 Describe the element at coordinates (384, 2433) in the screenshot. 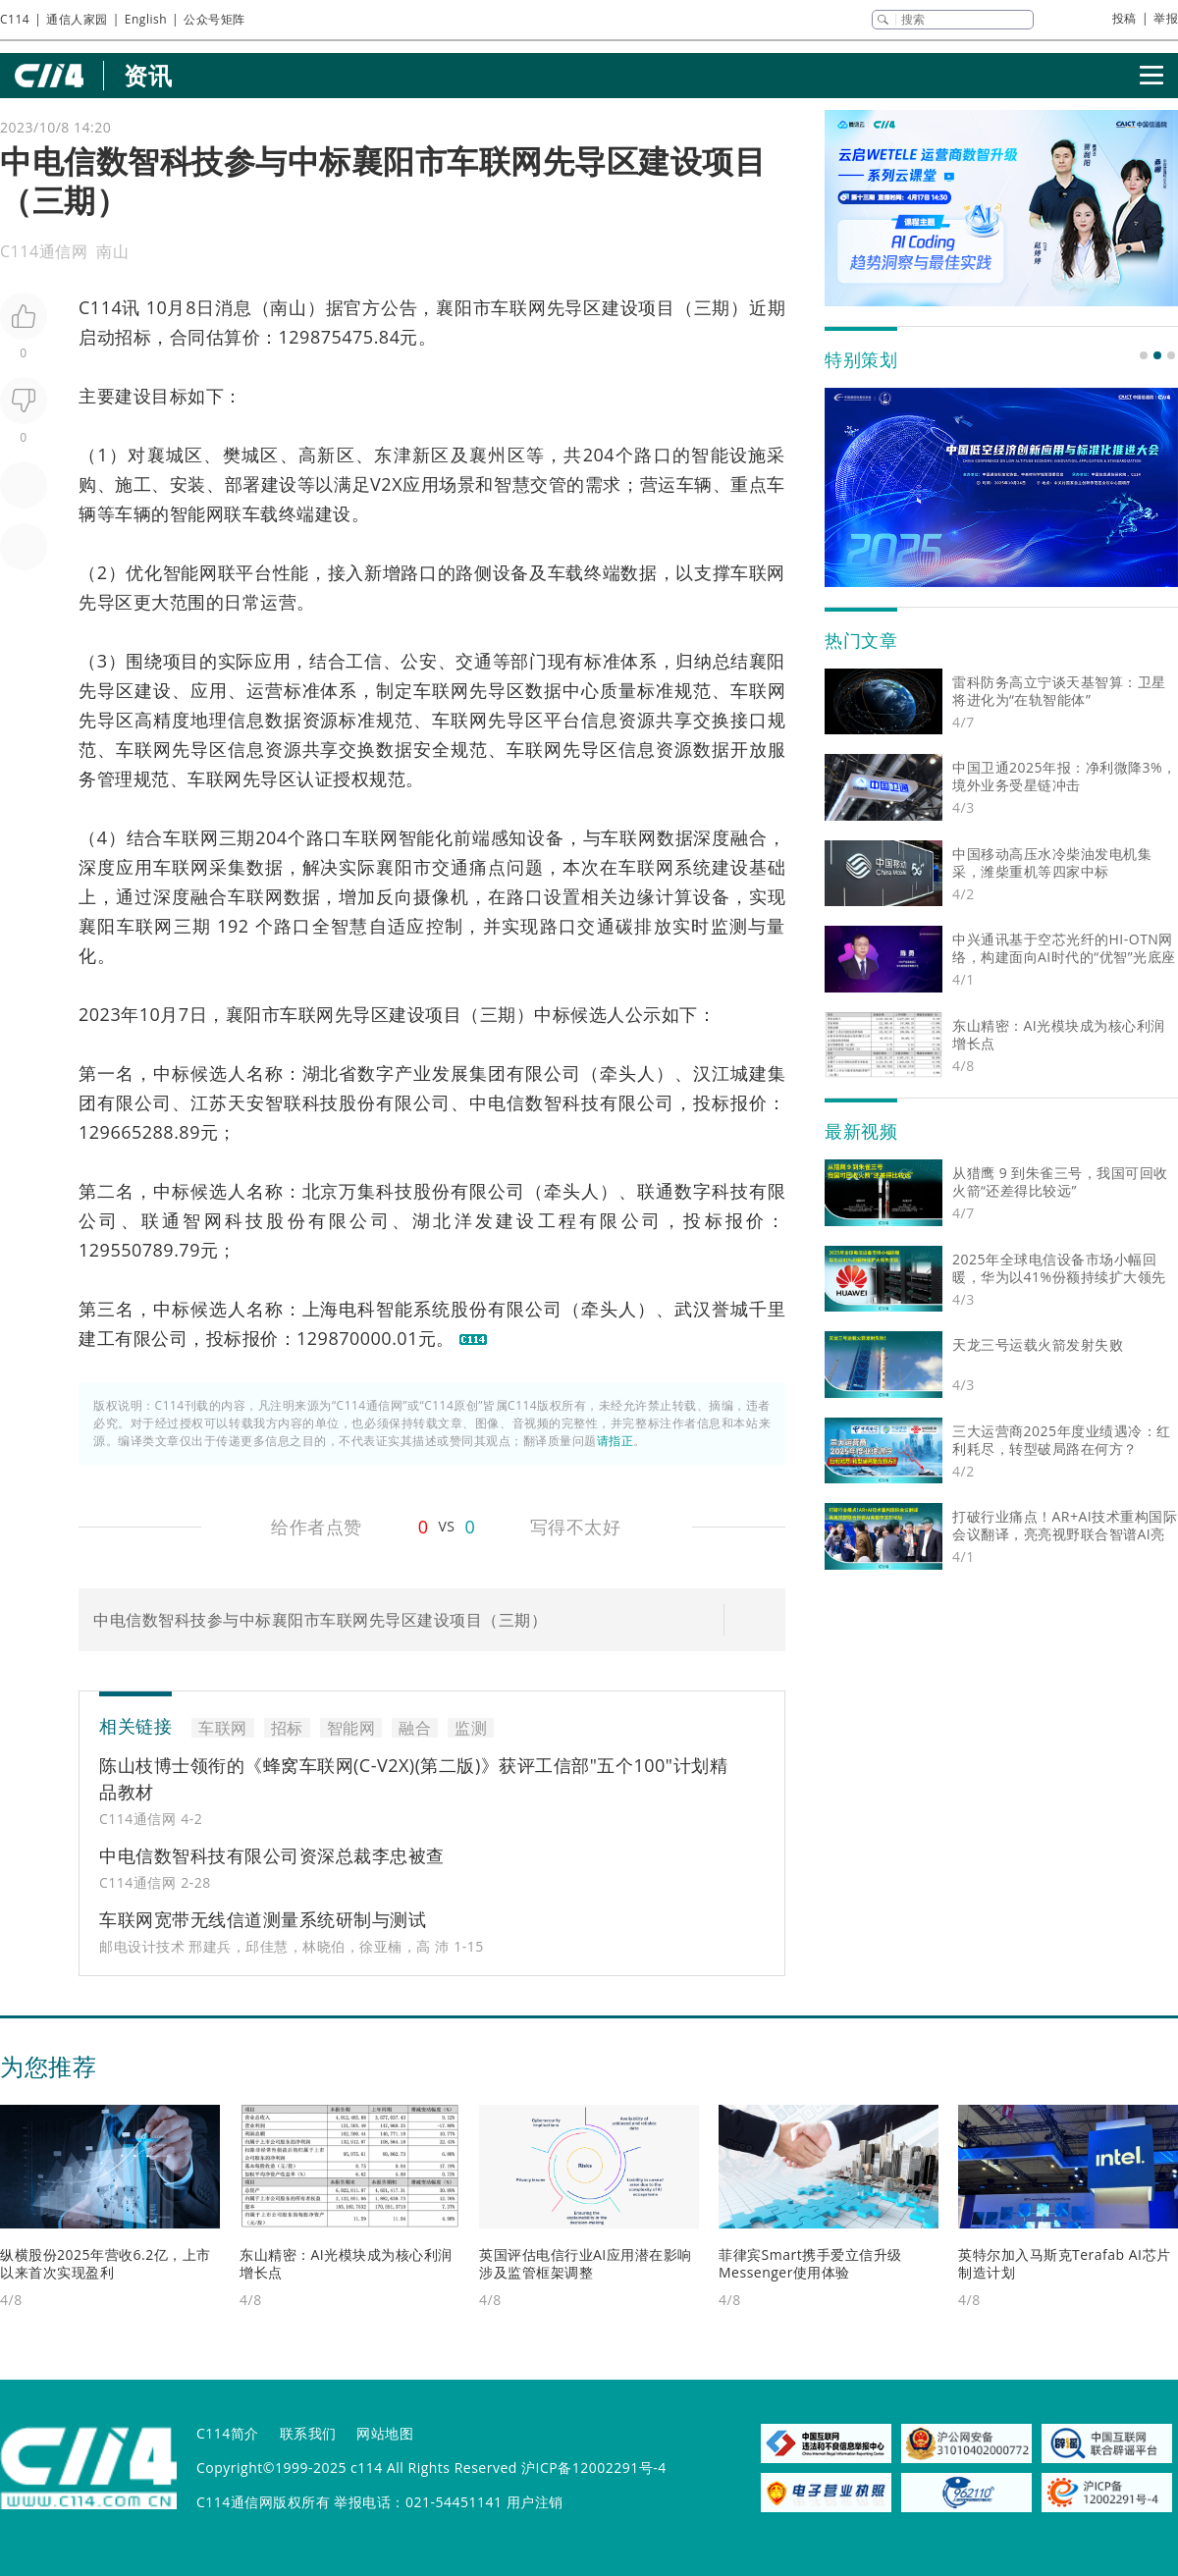

I see `网站地图` at that location.